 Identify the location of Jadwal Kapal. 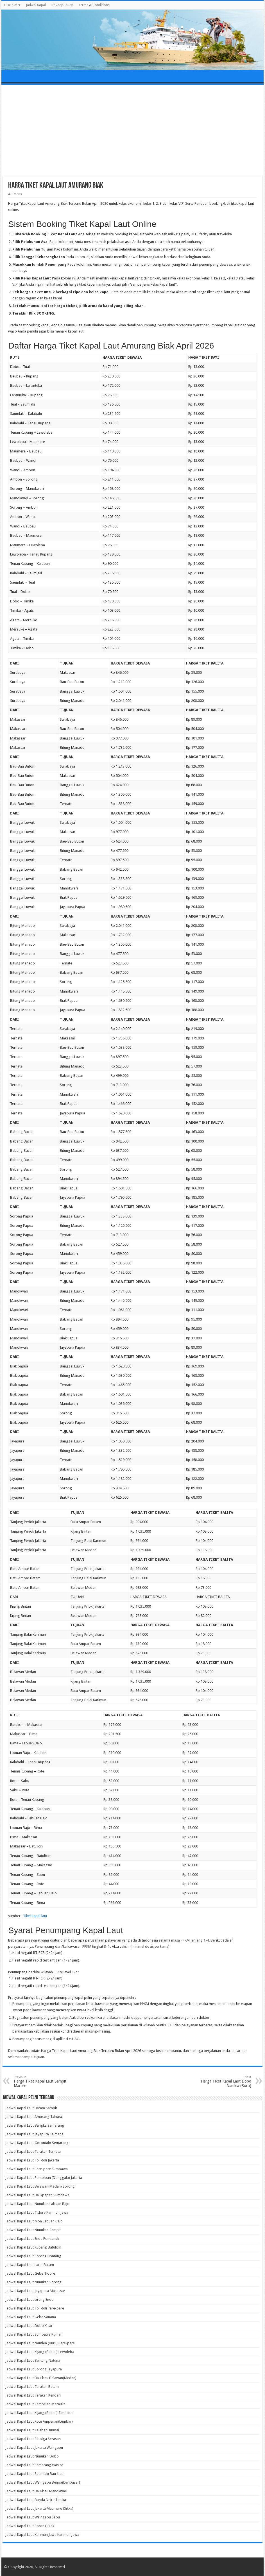
(36, 5).